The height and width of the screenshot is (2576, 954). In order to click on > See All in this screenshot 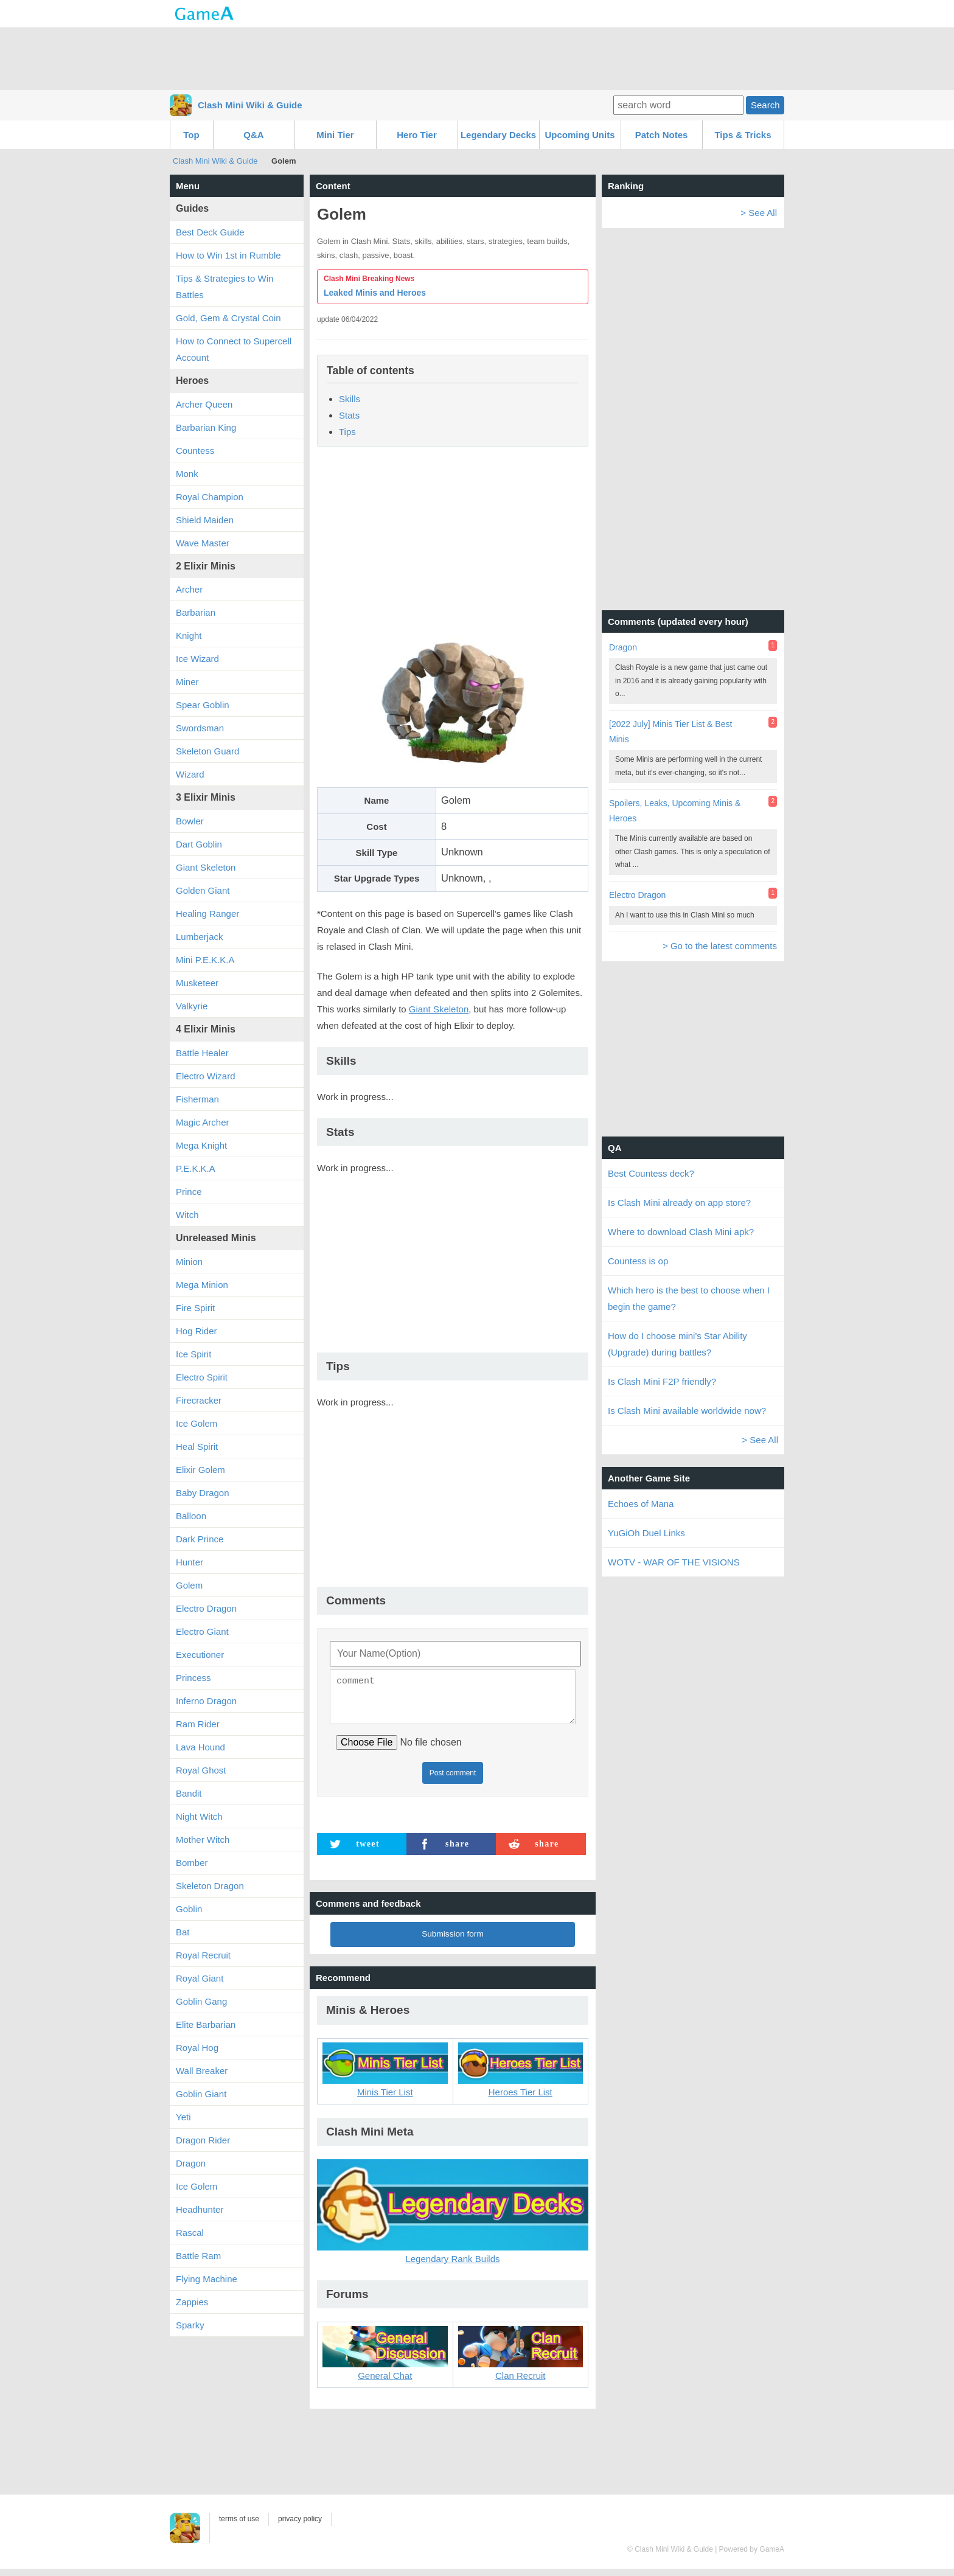, I will do `click(758, 212)`.